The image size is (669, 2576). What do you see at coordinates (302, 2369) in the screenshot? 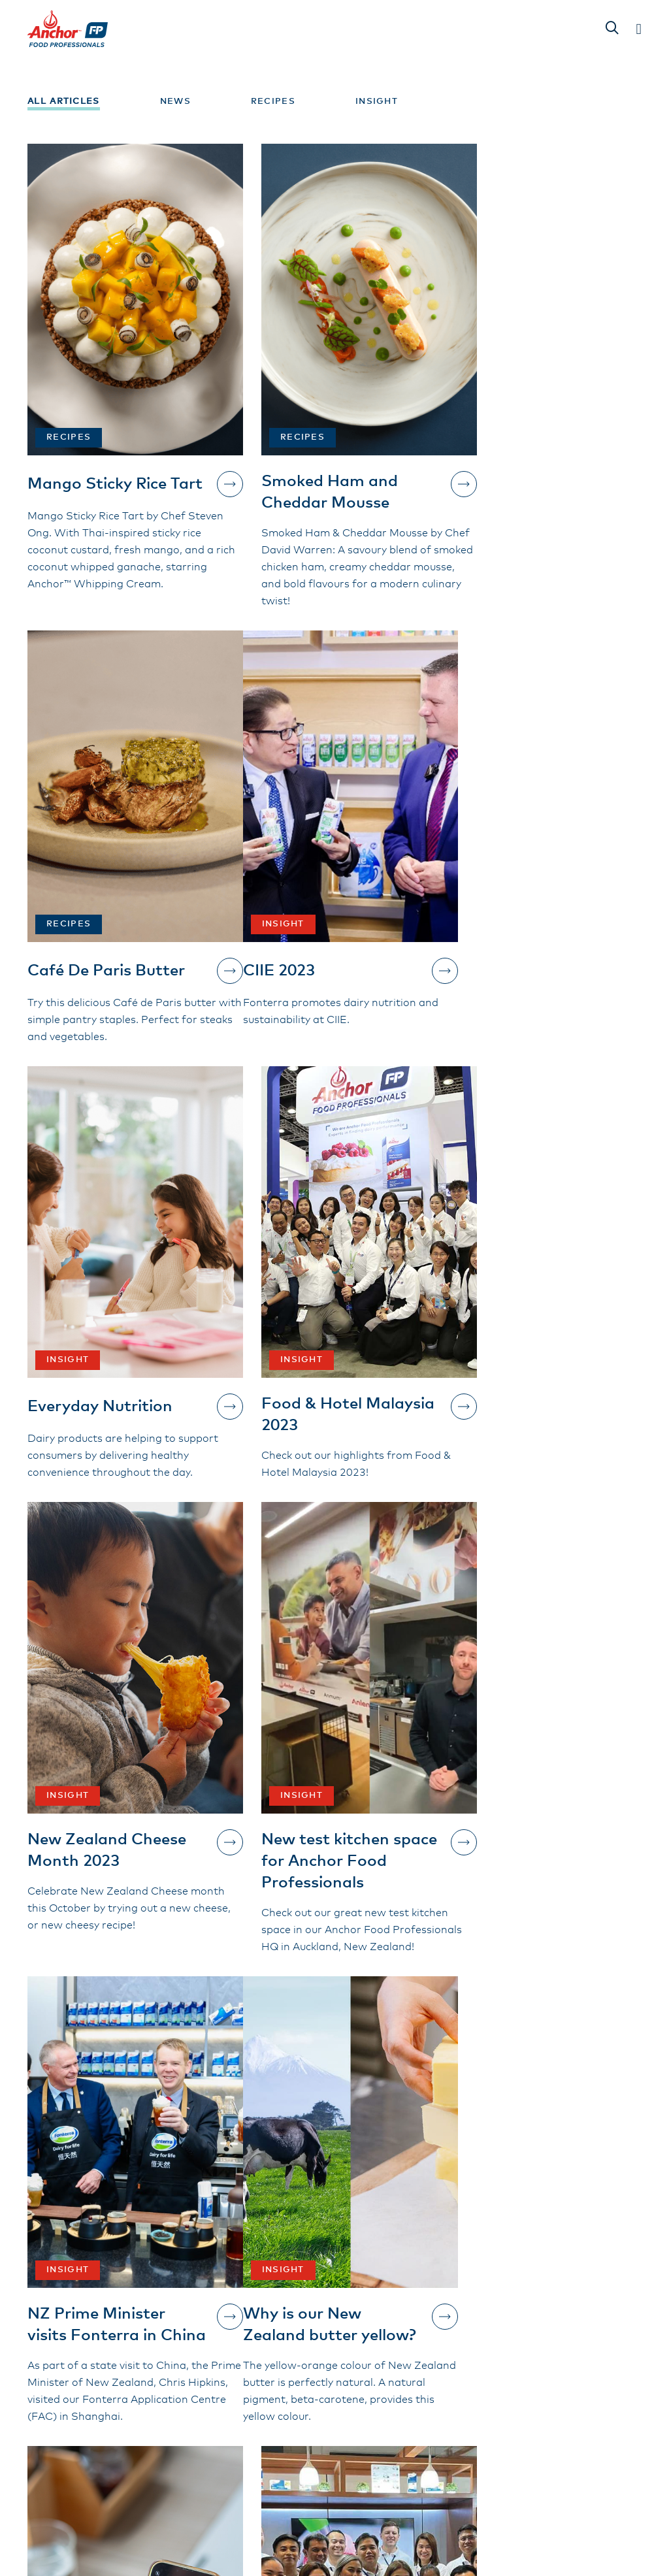
I see `Terms and Conditions` at bounding box center [302, 2369].